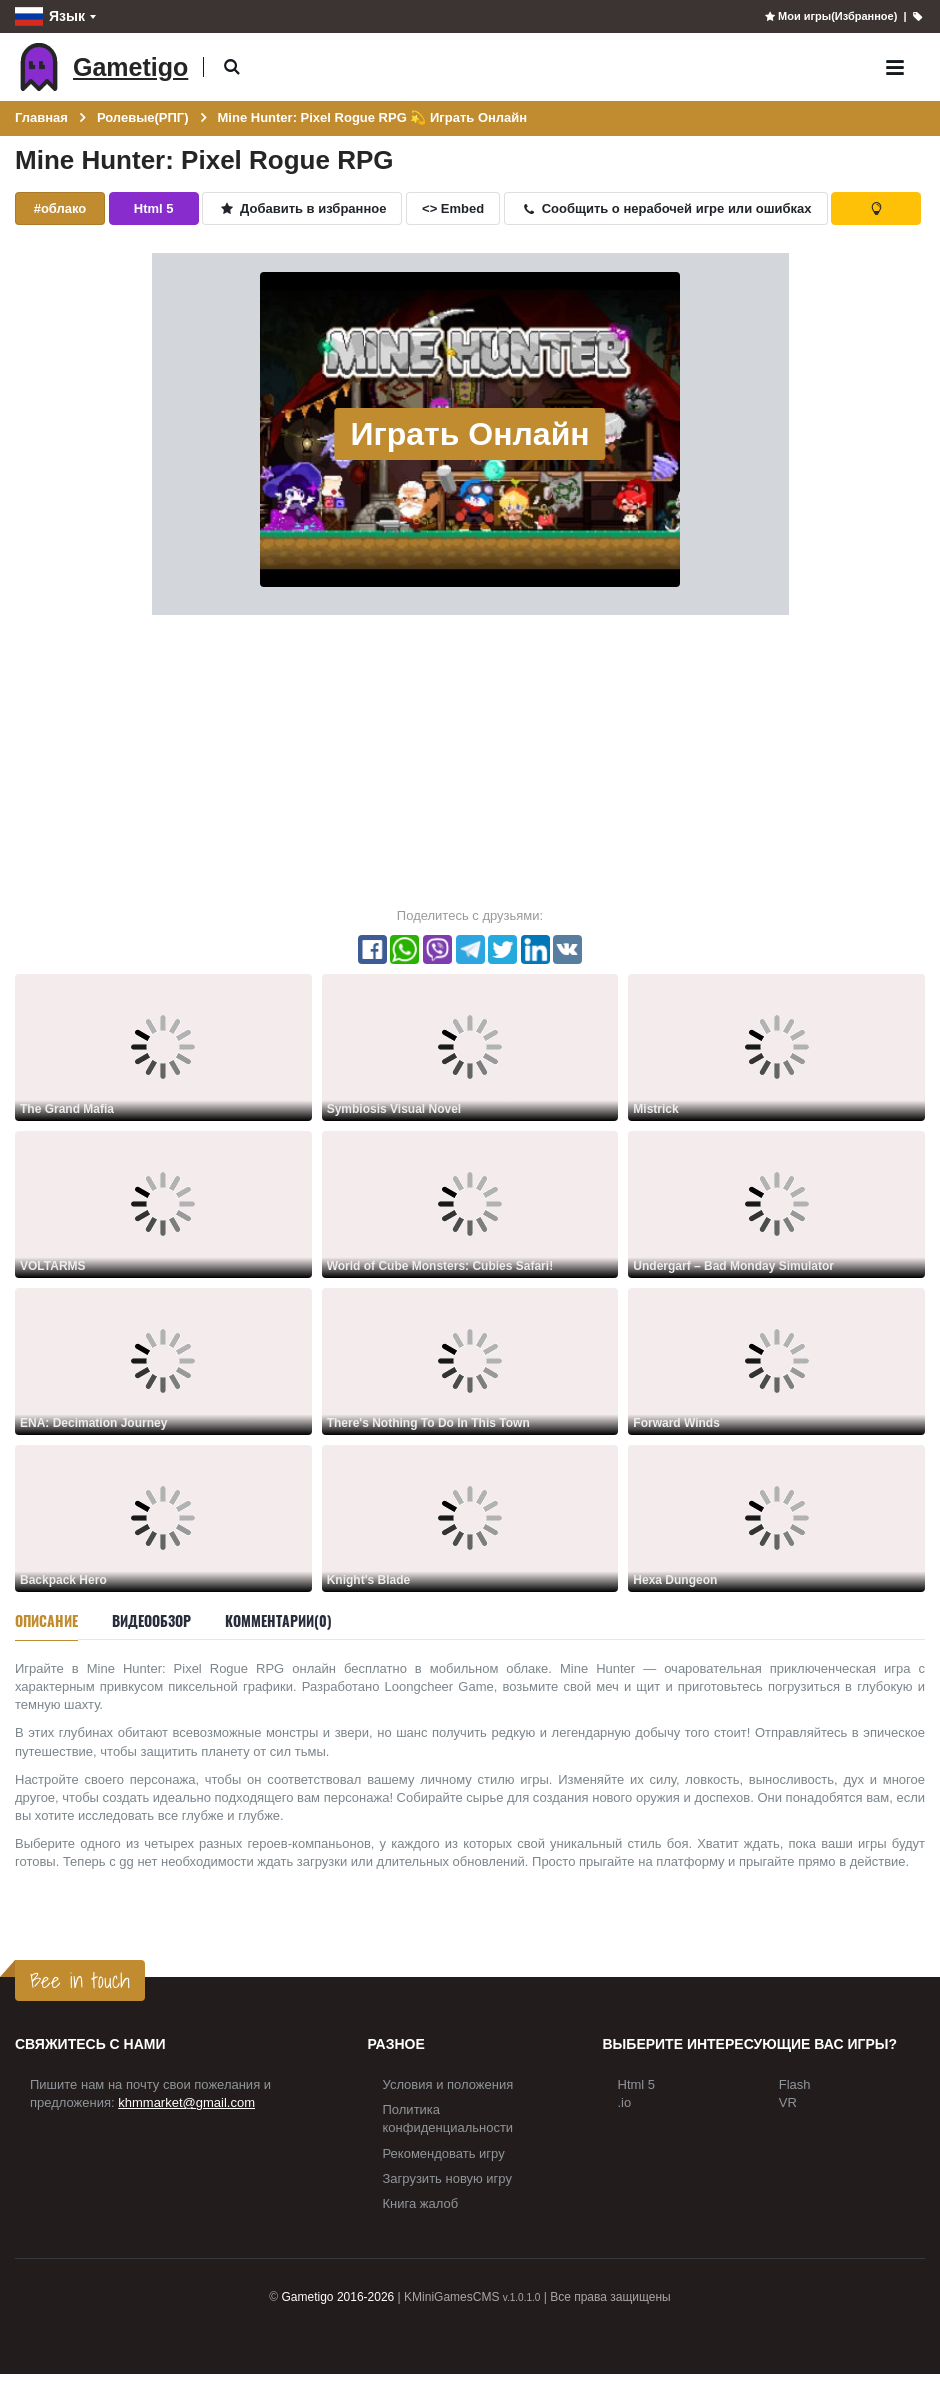  What do you see at coordinates (163, 1046) in the screenshot?
I see `[The Grand Mafia]` at bounding box center [163, 1046].